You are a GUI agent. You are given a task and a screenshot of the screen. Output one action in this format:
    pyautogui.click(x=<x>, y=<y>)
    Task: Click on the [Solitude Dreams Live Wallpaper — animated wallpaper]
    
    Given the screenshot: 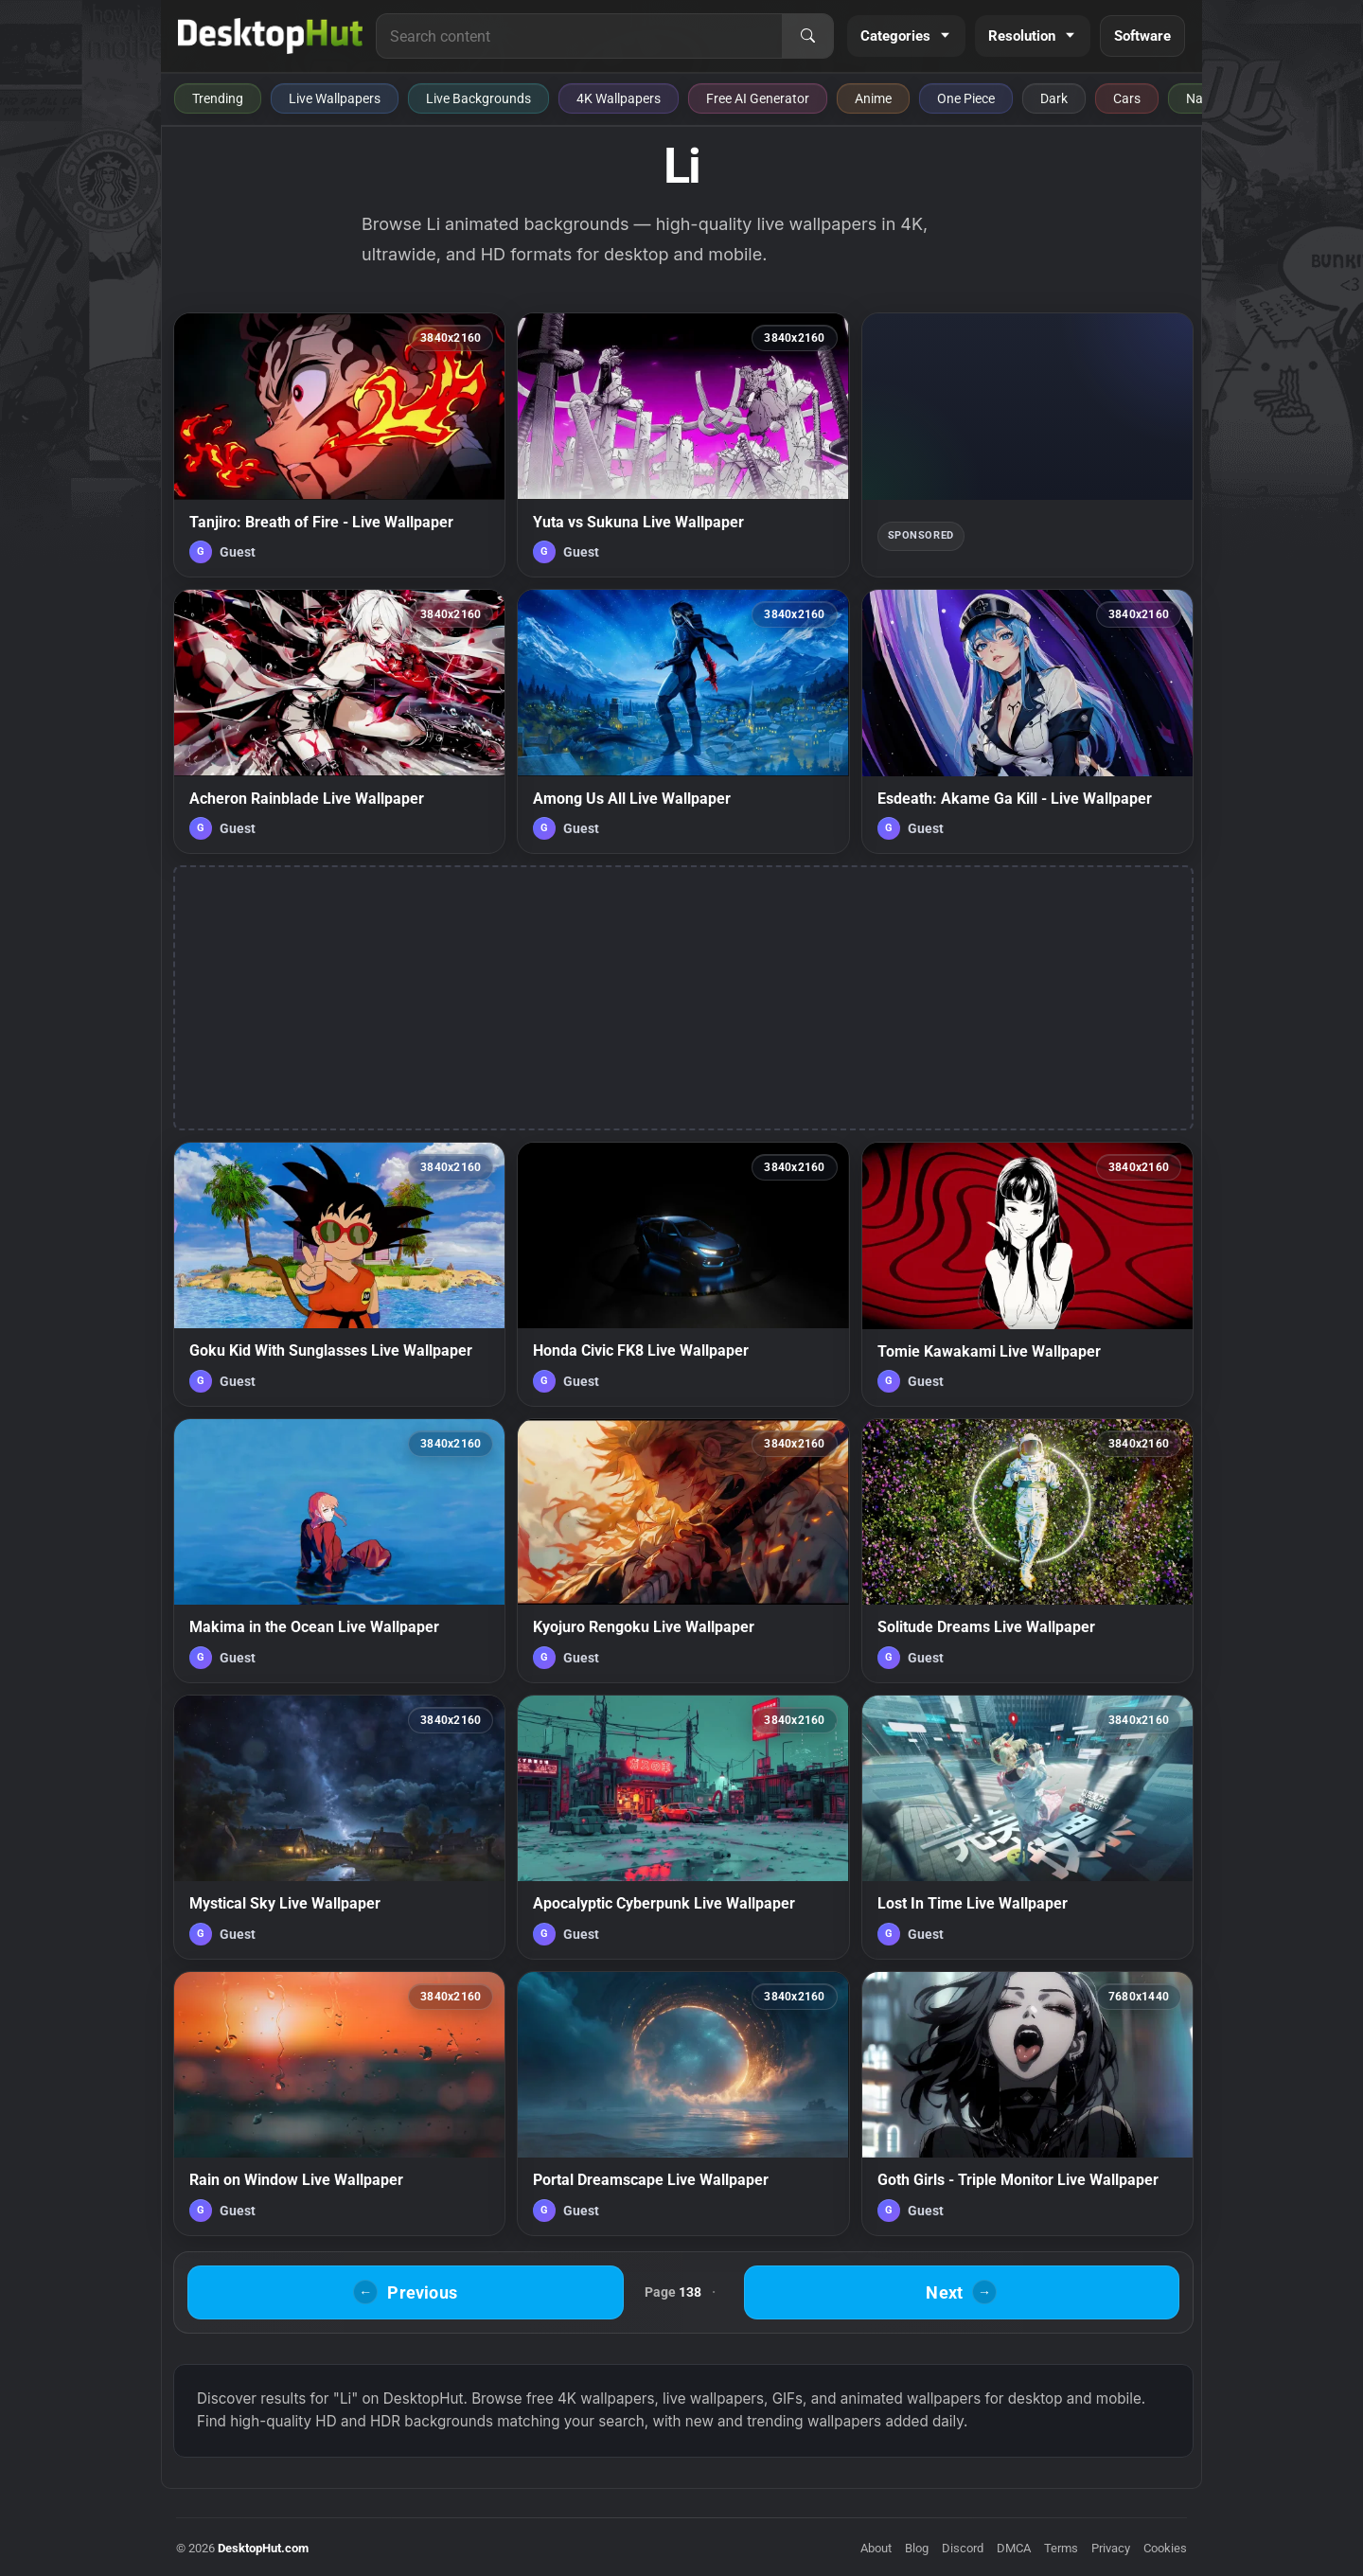 What is the action you would take?
    pyautogui.click(x=1027, y=1550)
    